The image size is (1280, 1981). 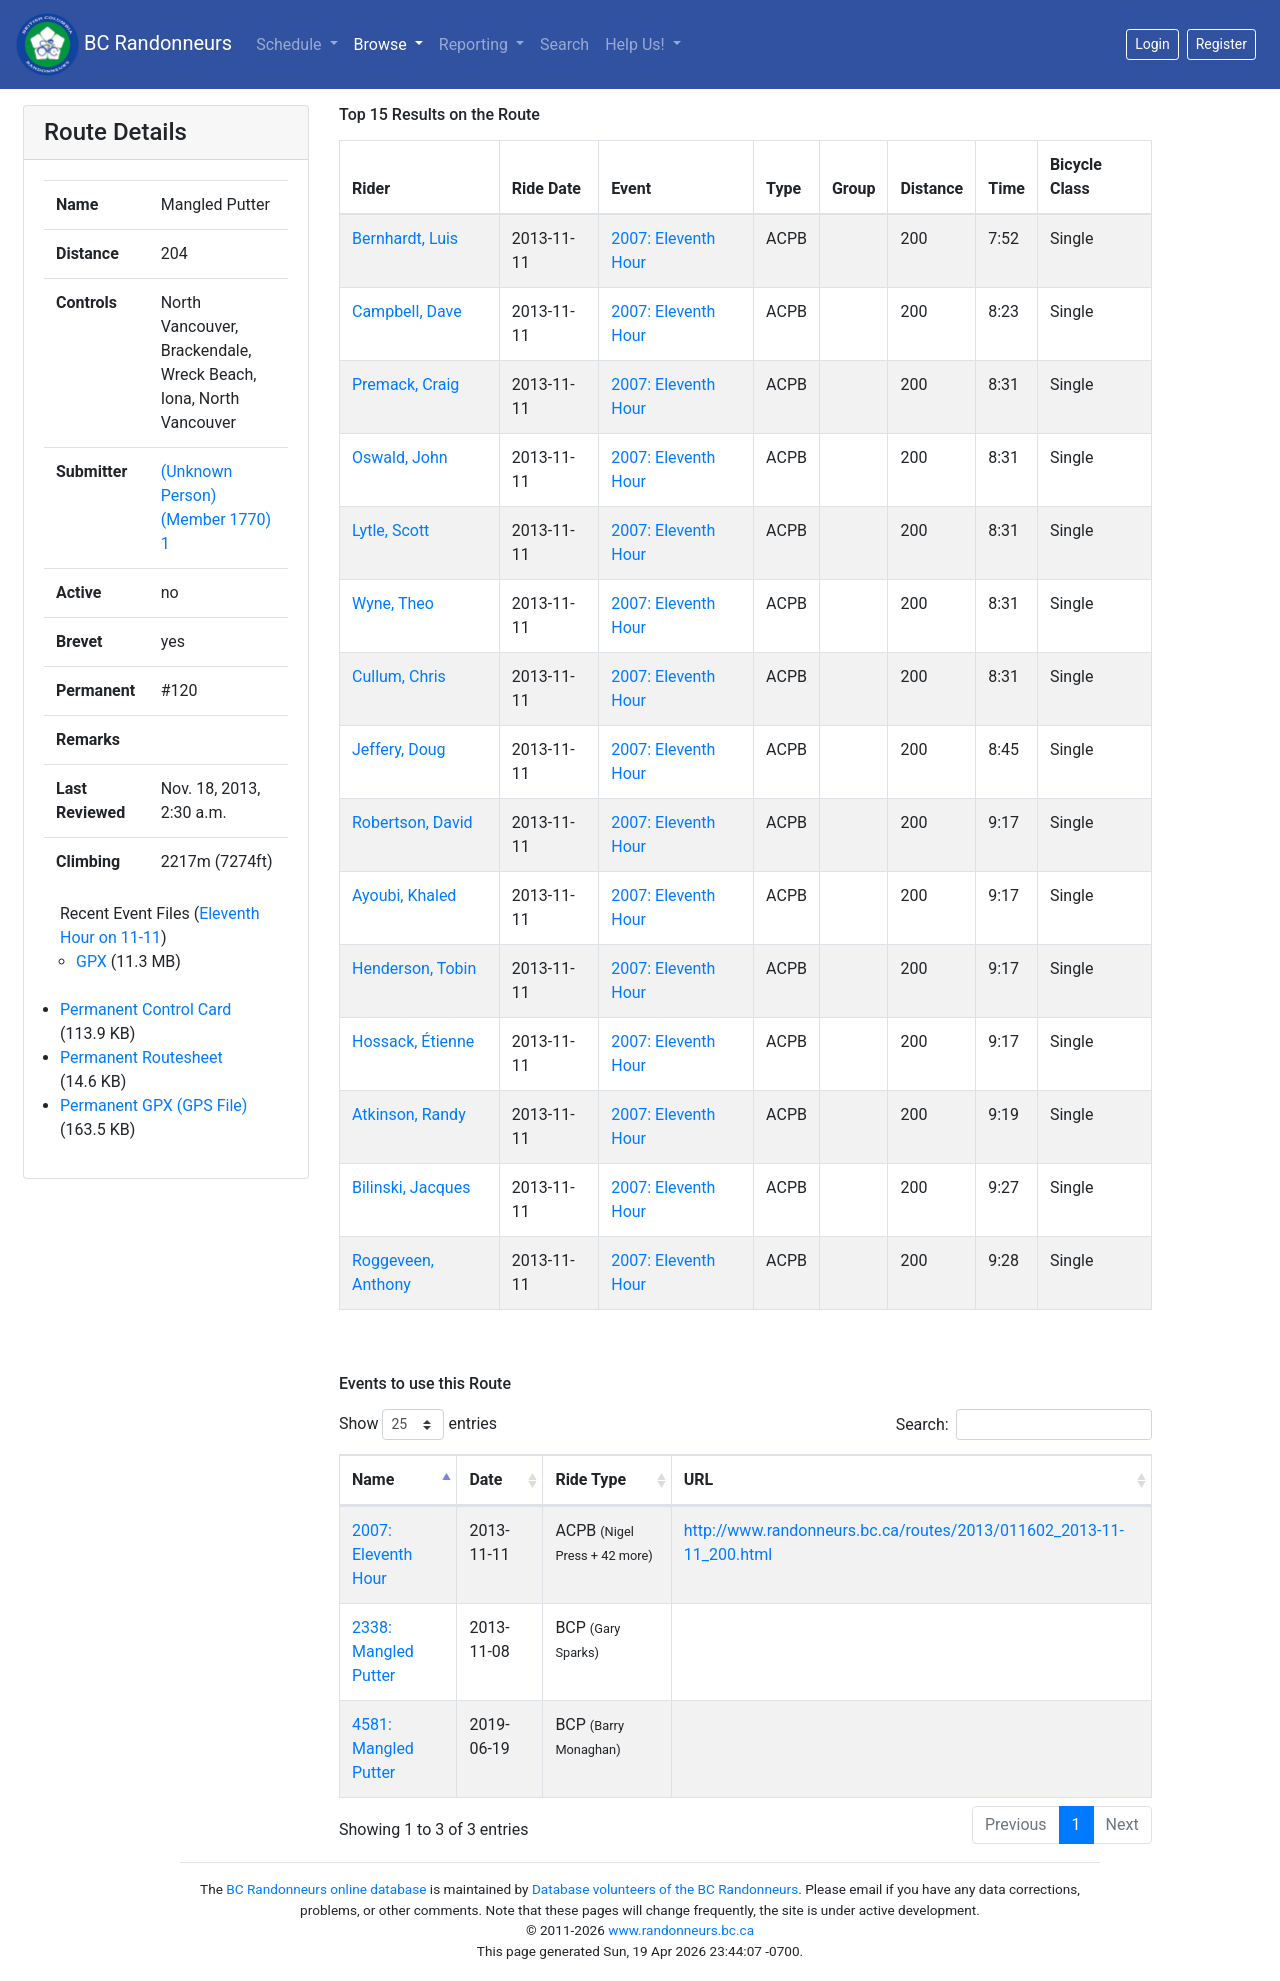 I want to click on BC Randonneurs online database, so click(x=326, y=1889).